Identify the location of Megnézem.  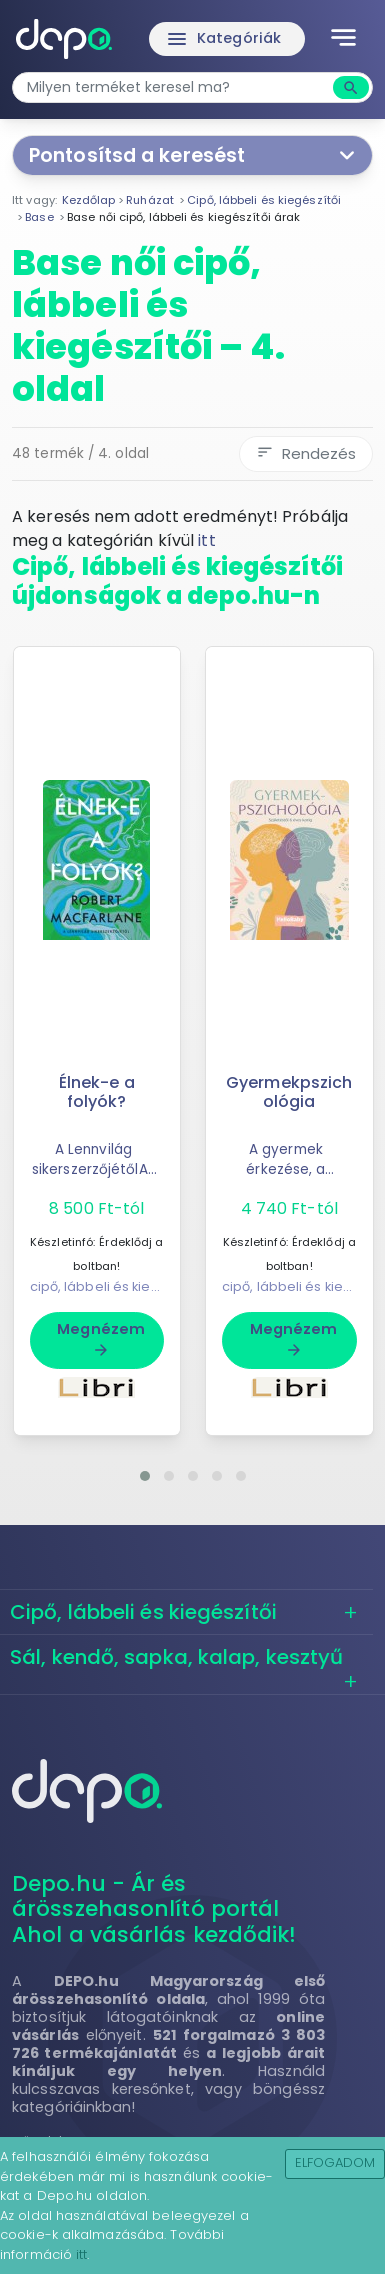
(101, 1339).